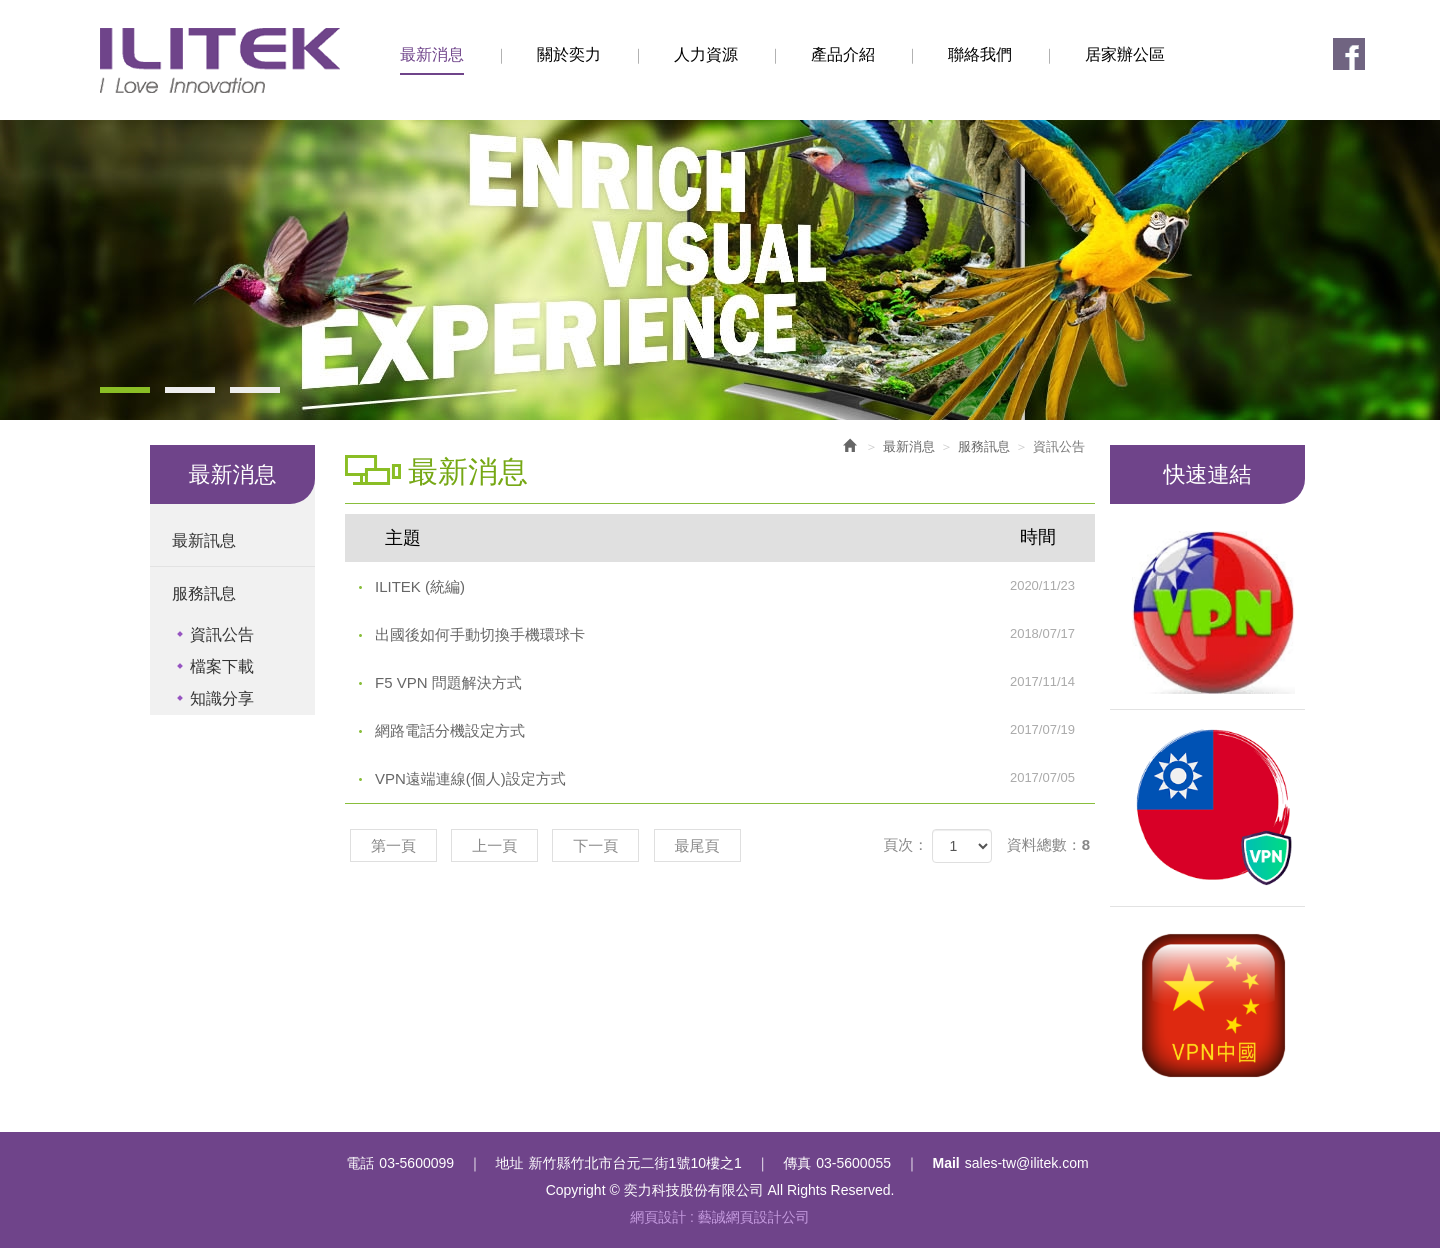 This screenshot has width=1440, height=1248. What do you see at coordinates (735, 586) in the screenshot?
I see `ILITEK (統編)` at bounding box center [735, 586].